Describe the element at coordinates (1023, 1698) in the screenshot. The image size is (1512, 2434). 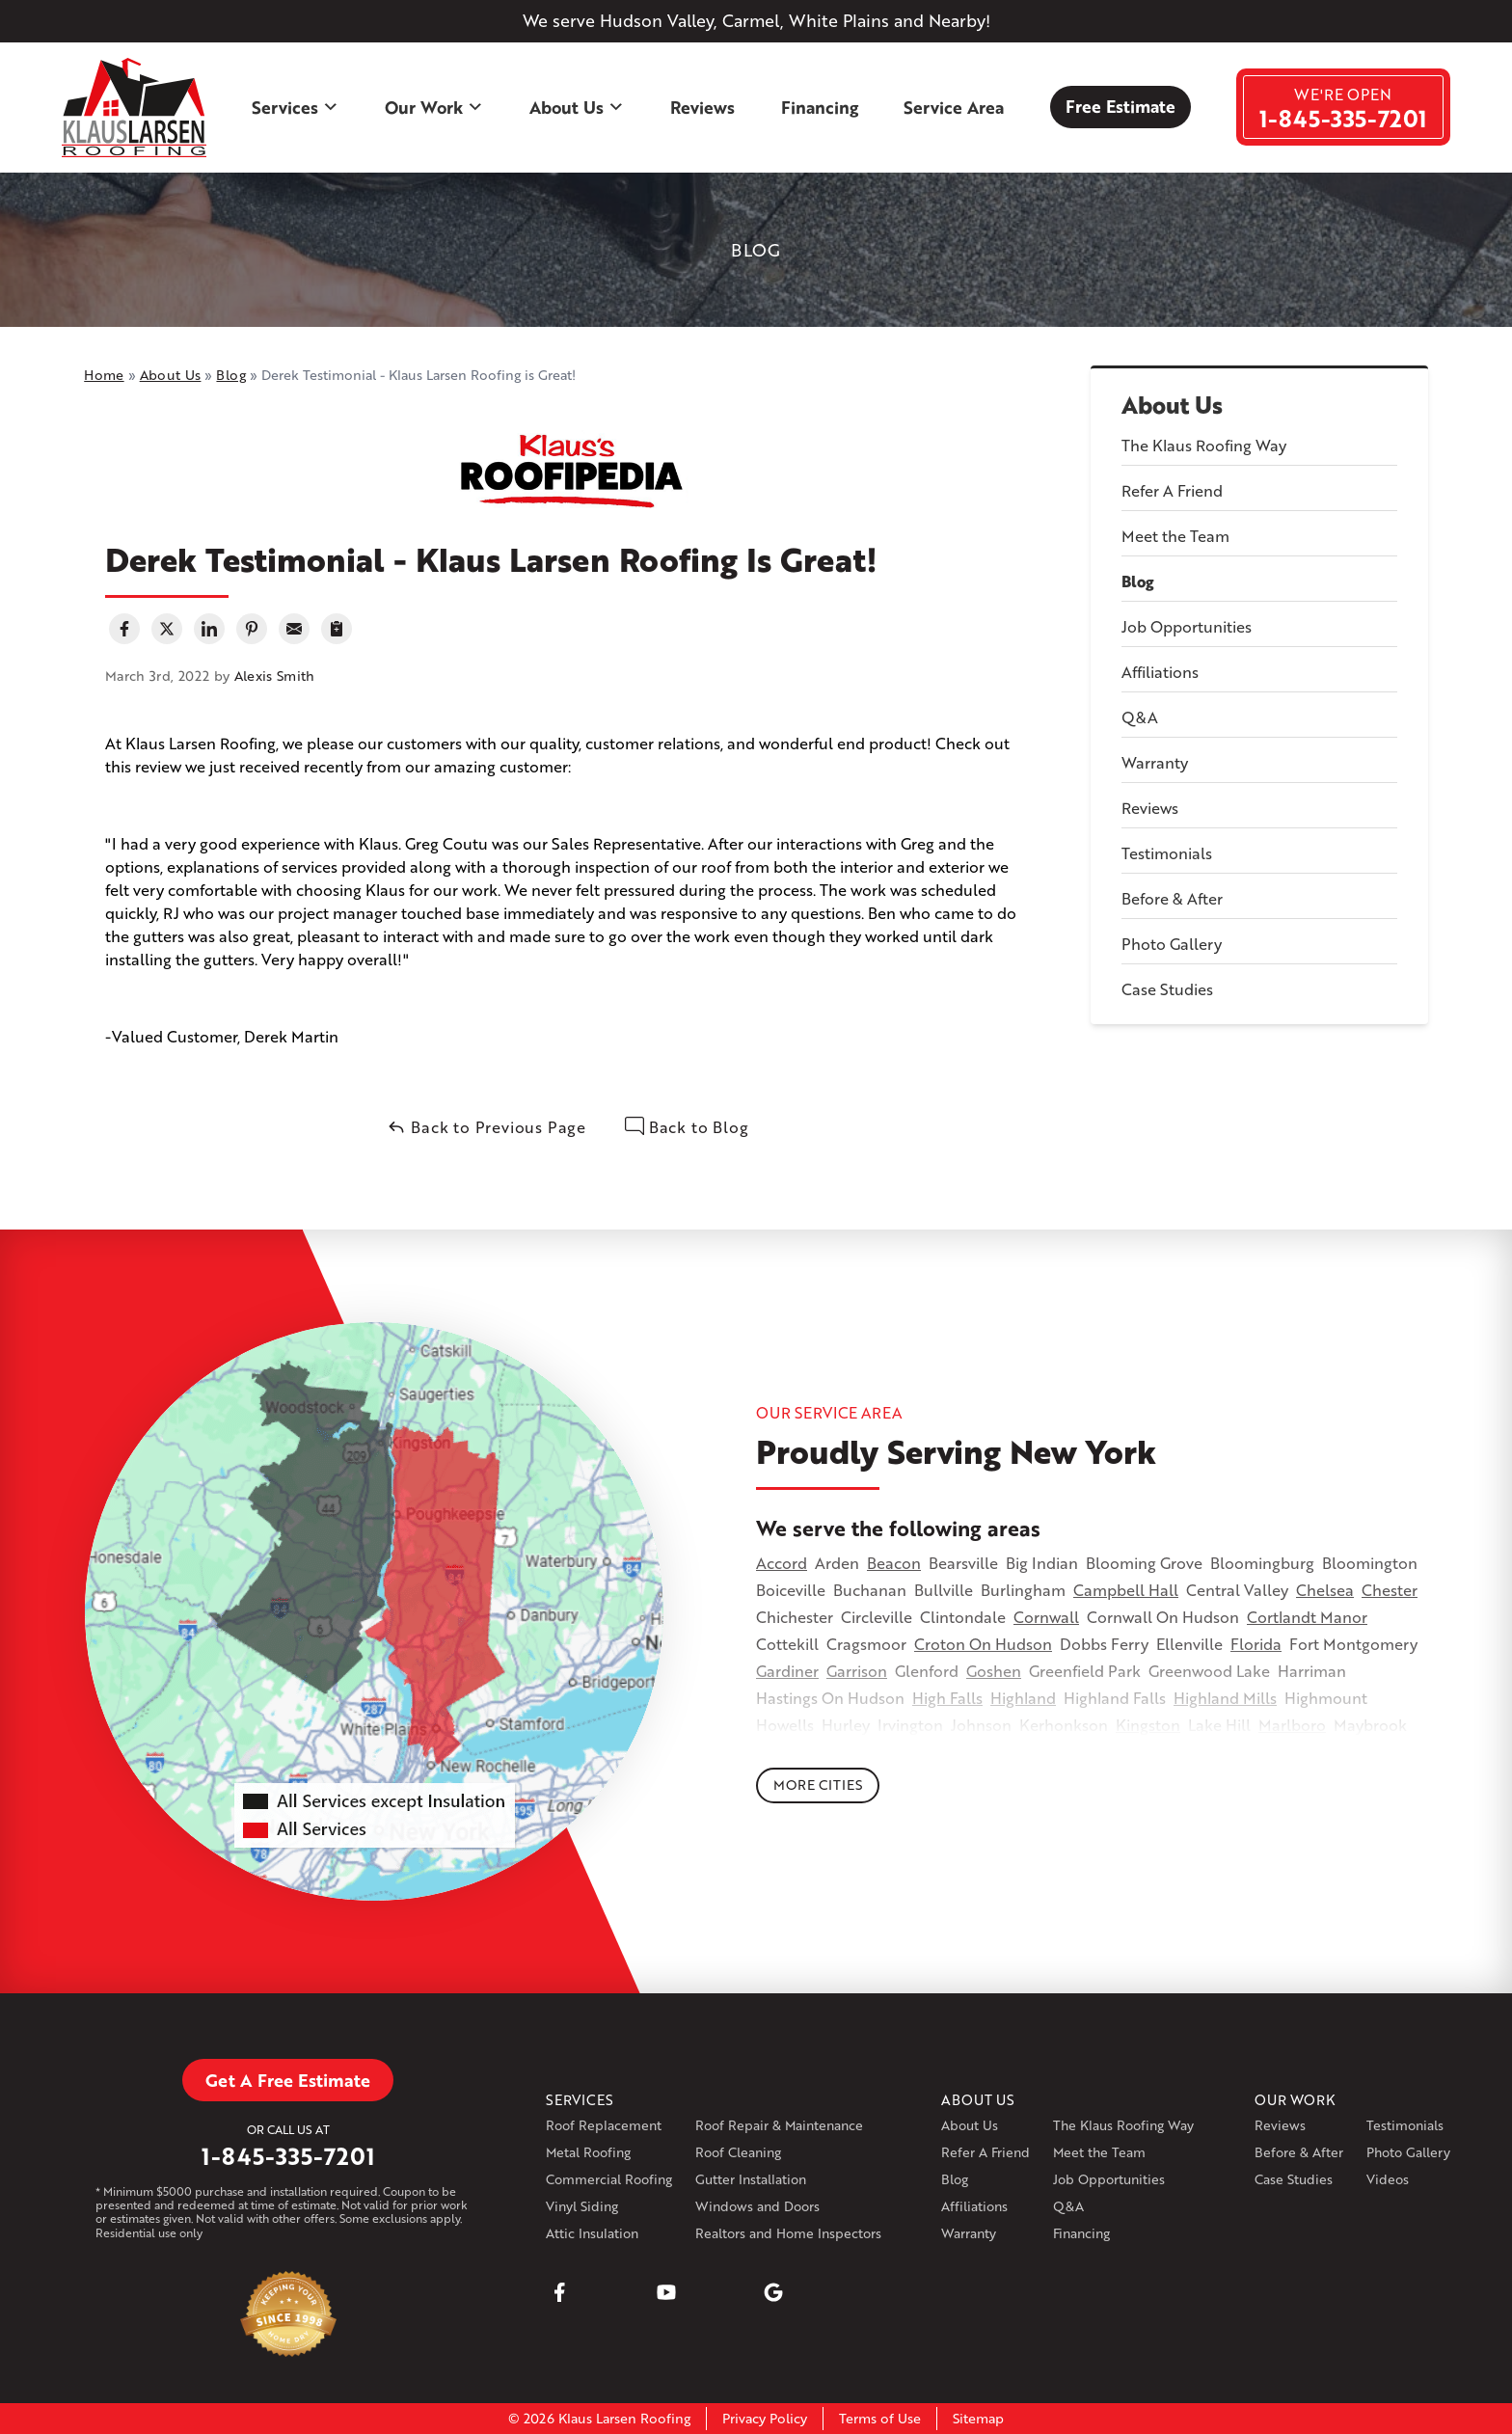
I see `Highland` at that location.